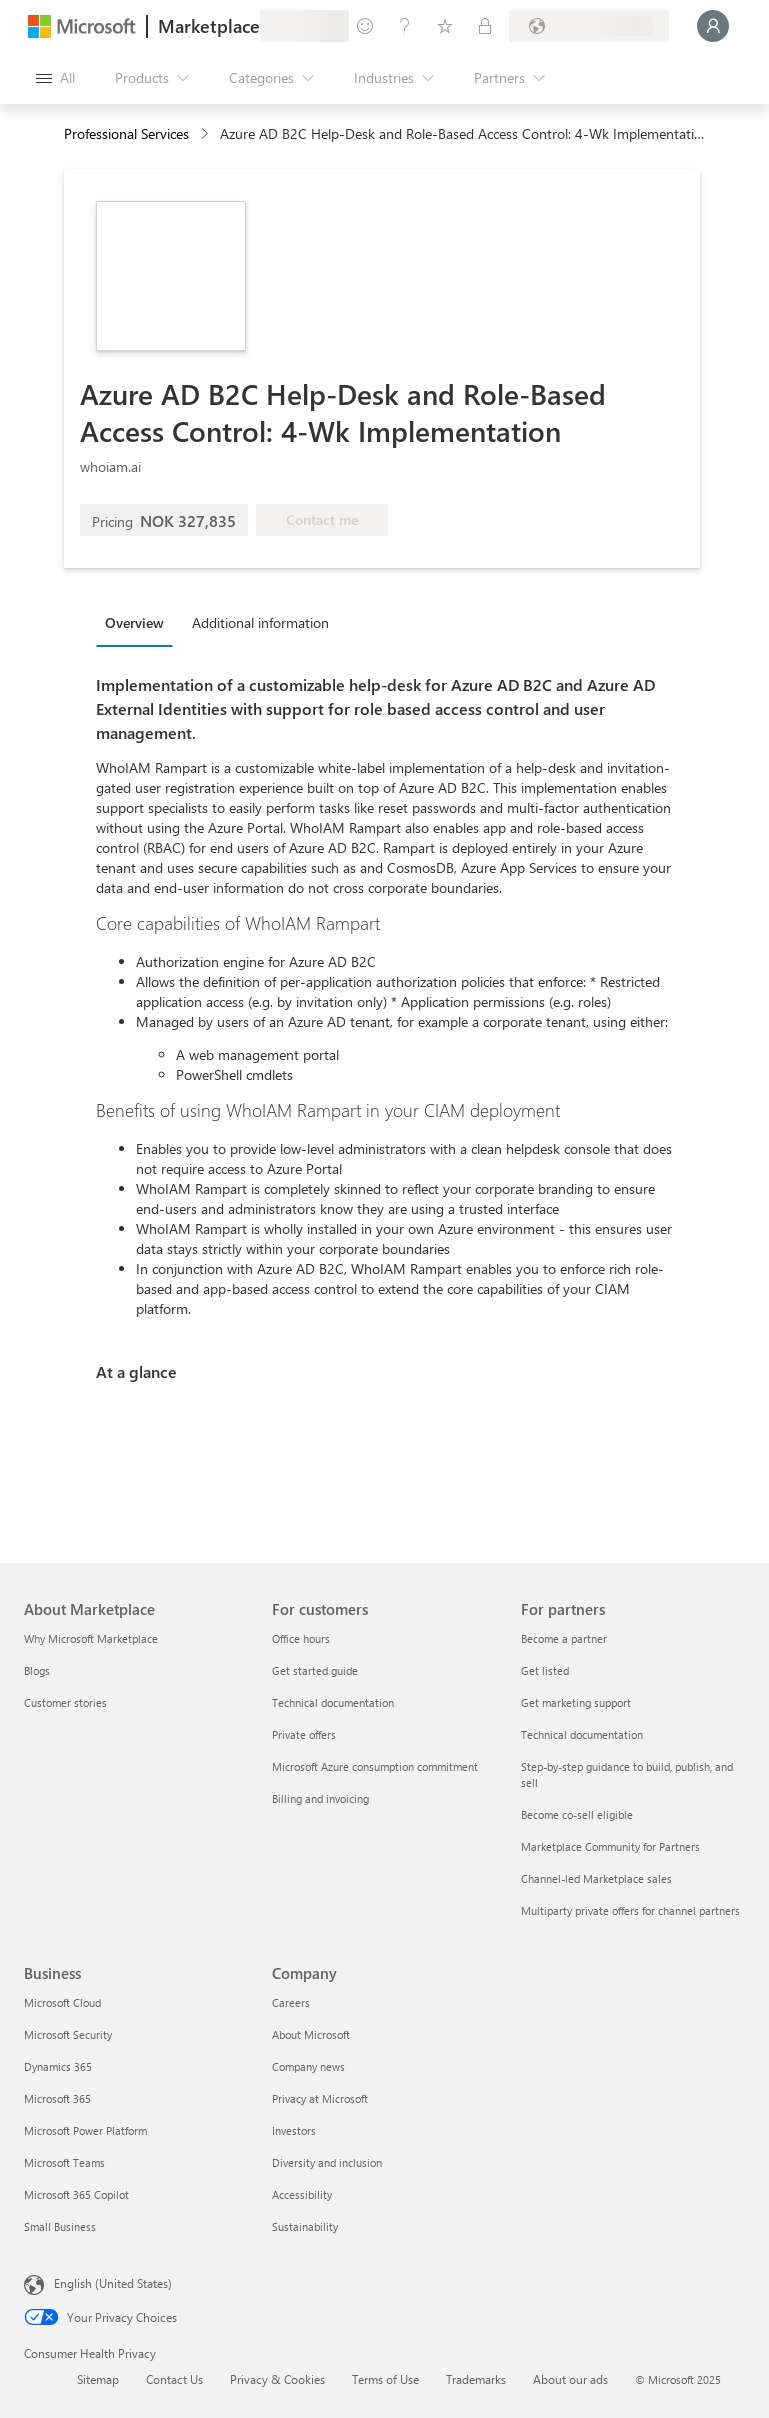 The height and width of the screenshot is (2418, 769). Describe the element at coordinates (60, 2226) in the screenshot. I see `Small Business [Small Business Business]` at that location.